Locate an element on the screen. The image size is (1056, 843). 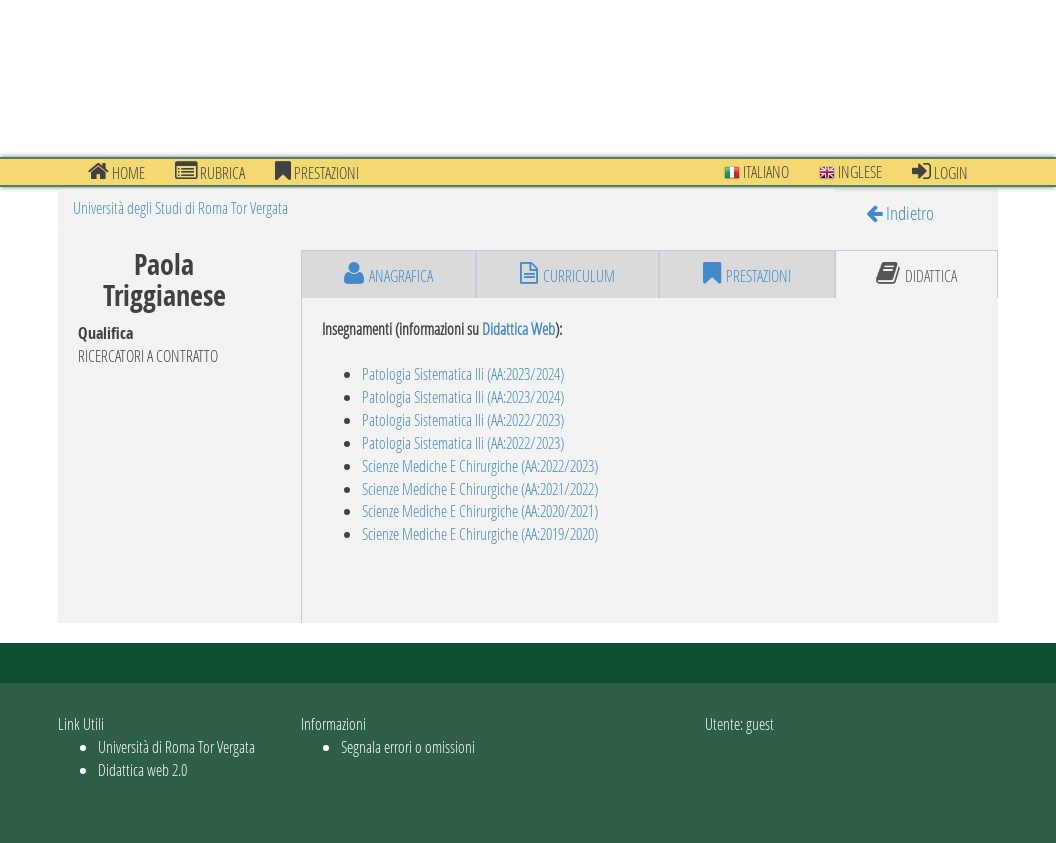
Didattica web 2.0 is located at coordinates (142, 769).